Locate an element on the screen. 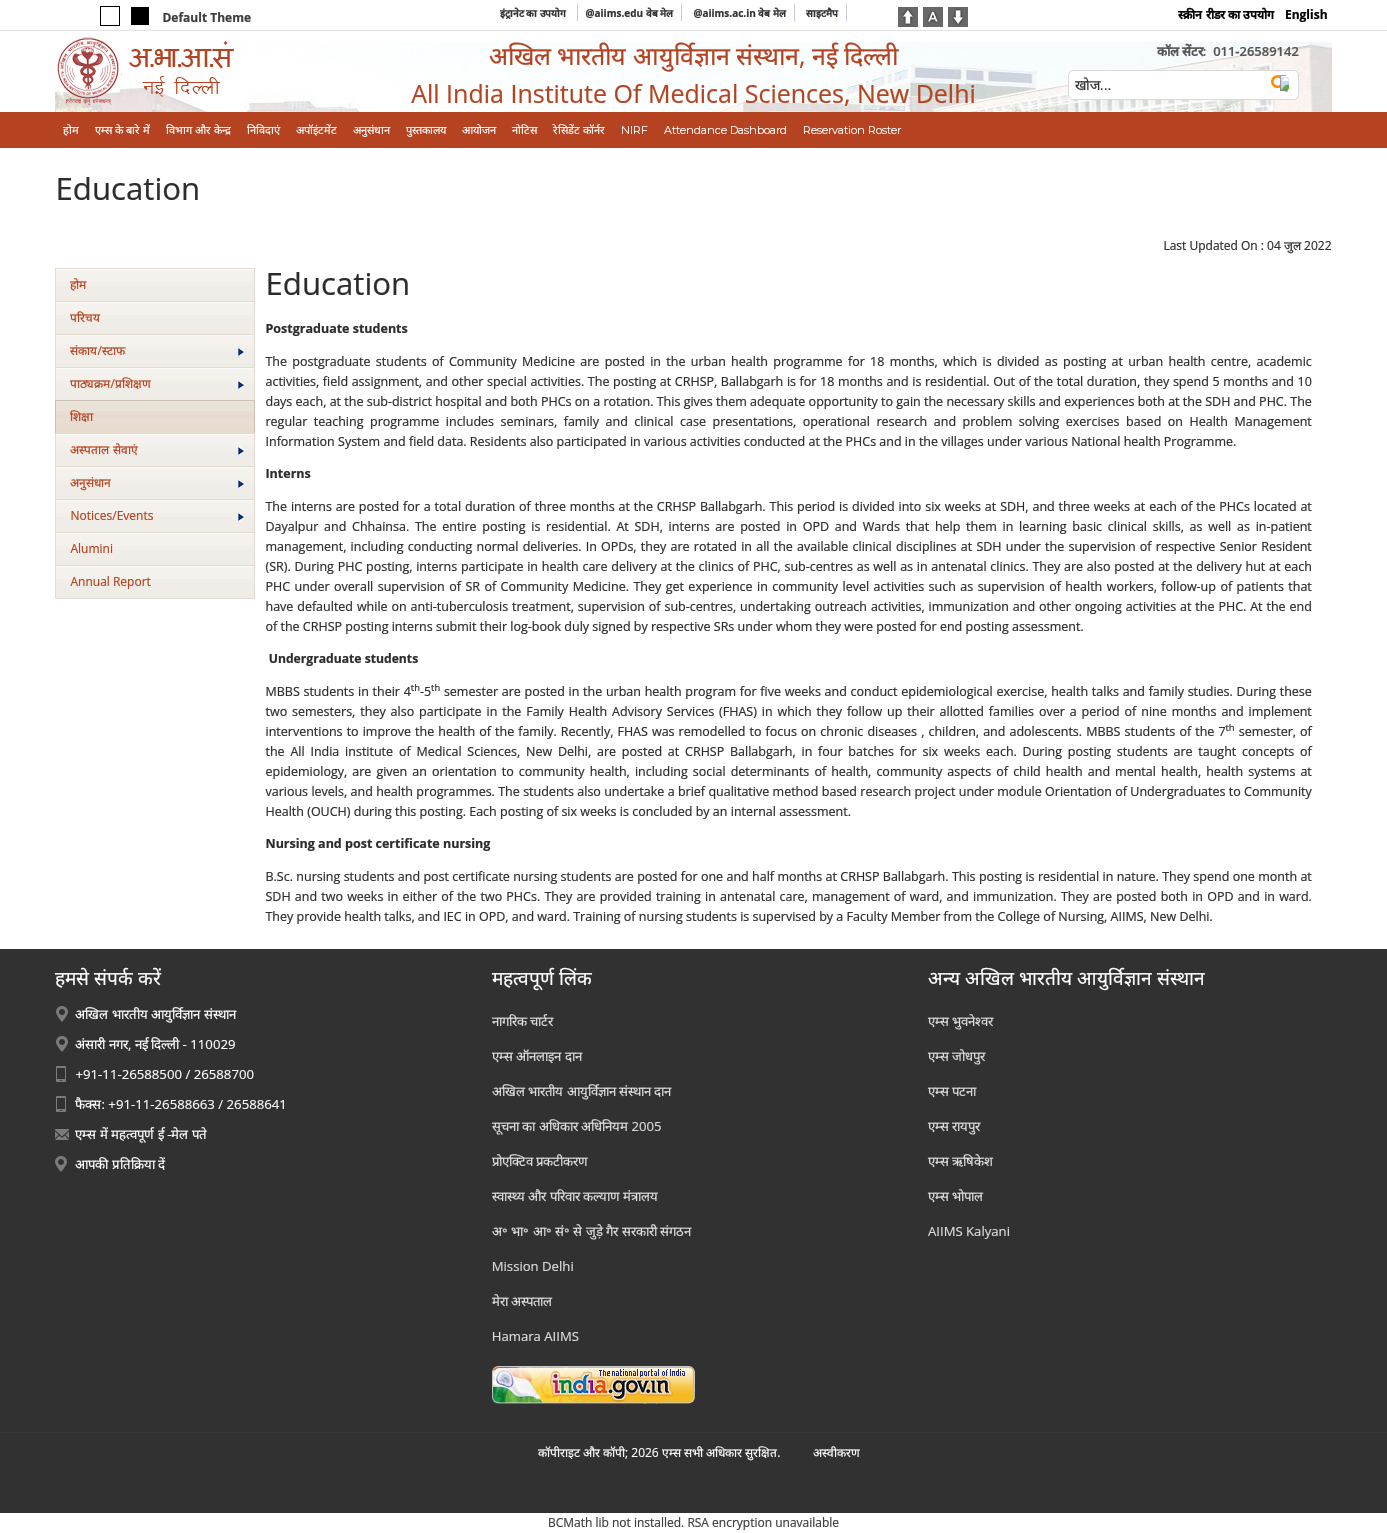 Image resolution: width=1387 pixels, height=1533 pixels. @aiims.edu वेब मेल is located at coordinates (630, 13).